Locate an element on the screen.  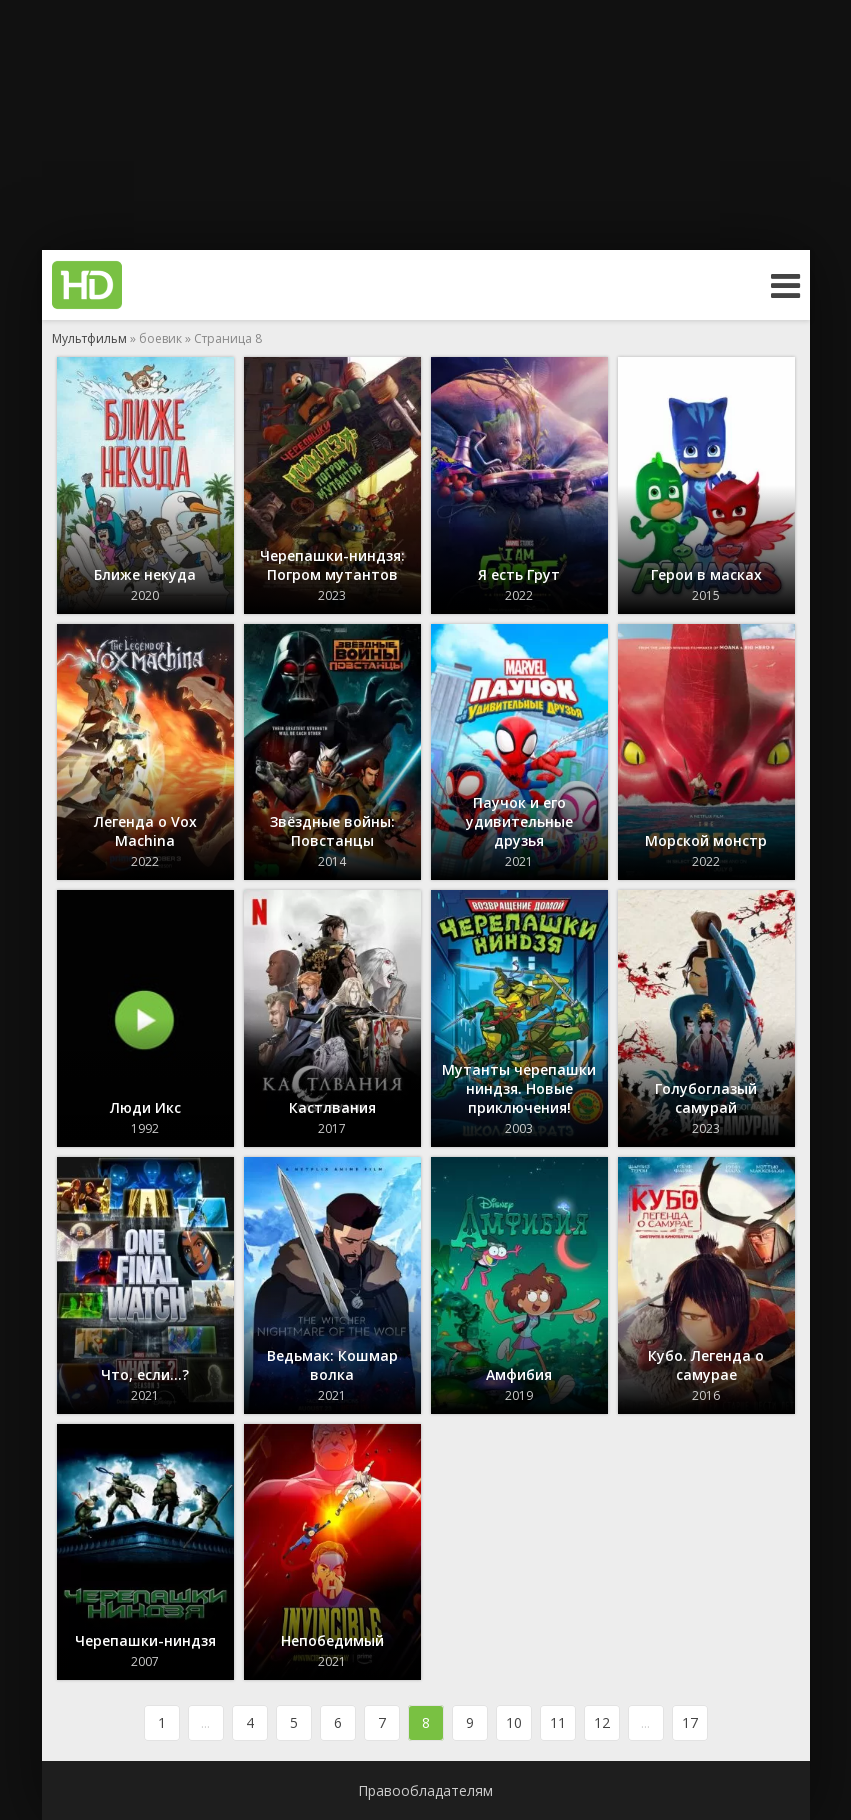
12 is located at coordinates (602, 1722).